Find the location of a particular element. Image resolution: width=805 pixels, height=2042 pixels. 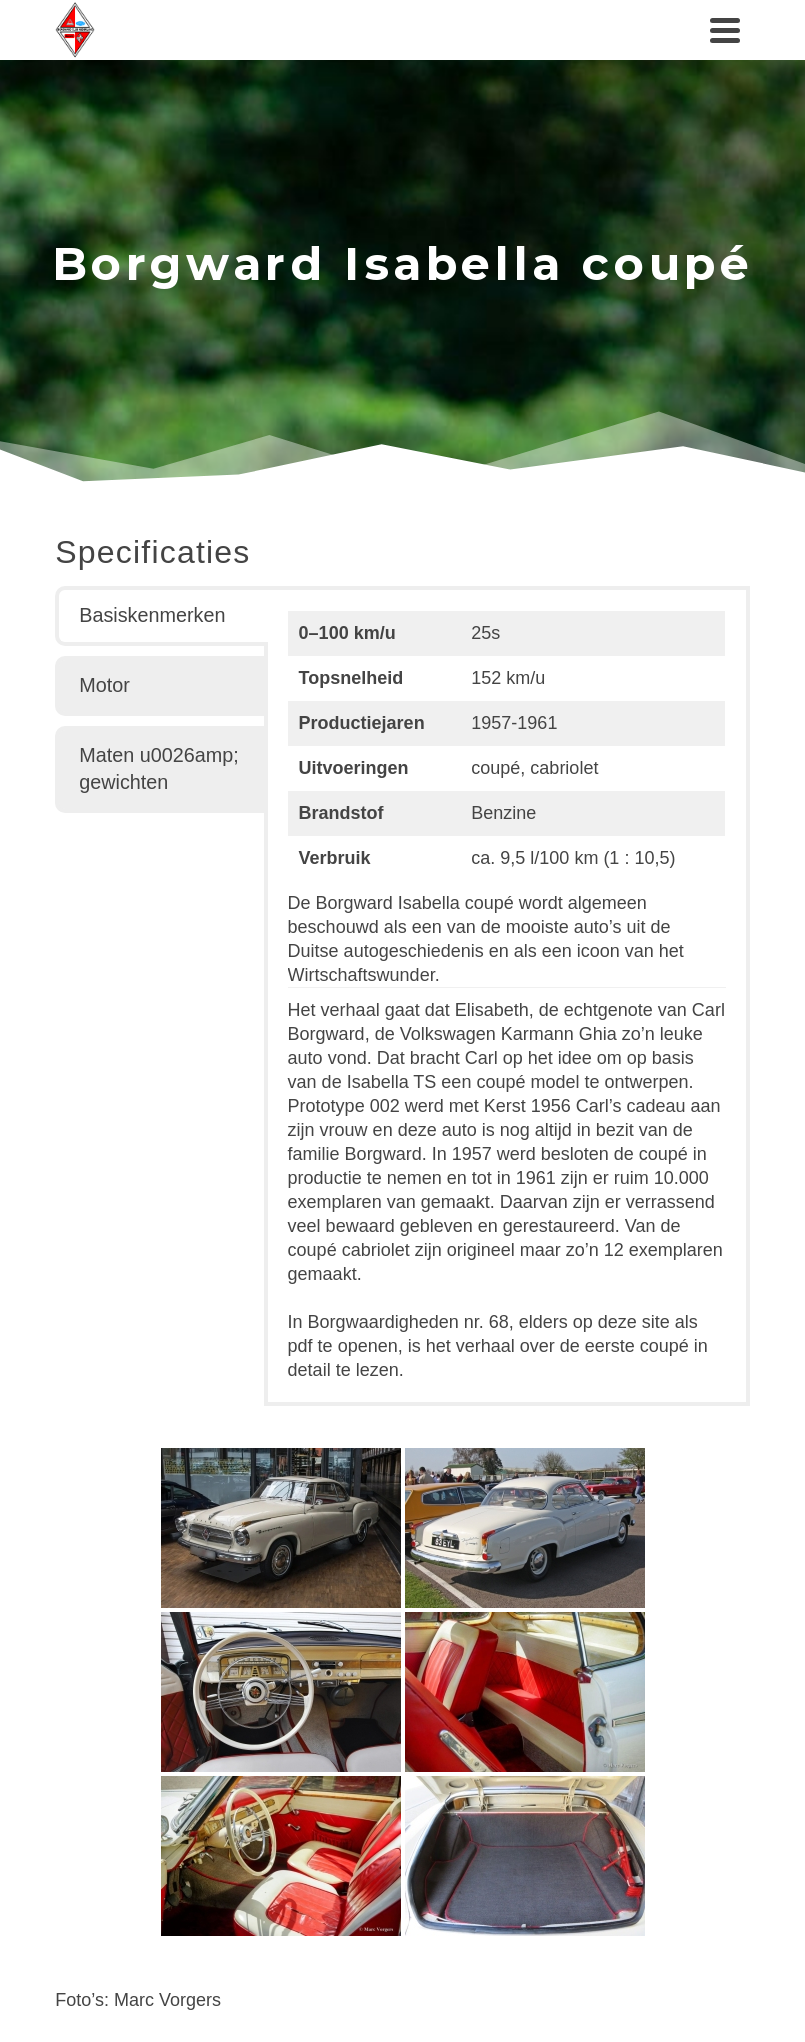

[tab] is located at coordinates (161, 616).